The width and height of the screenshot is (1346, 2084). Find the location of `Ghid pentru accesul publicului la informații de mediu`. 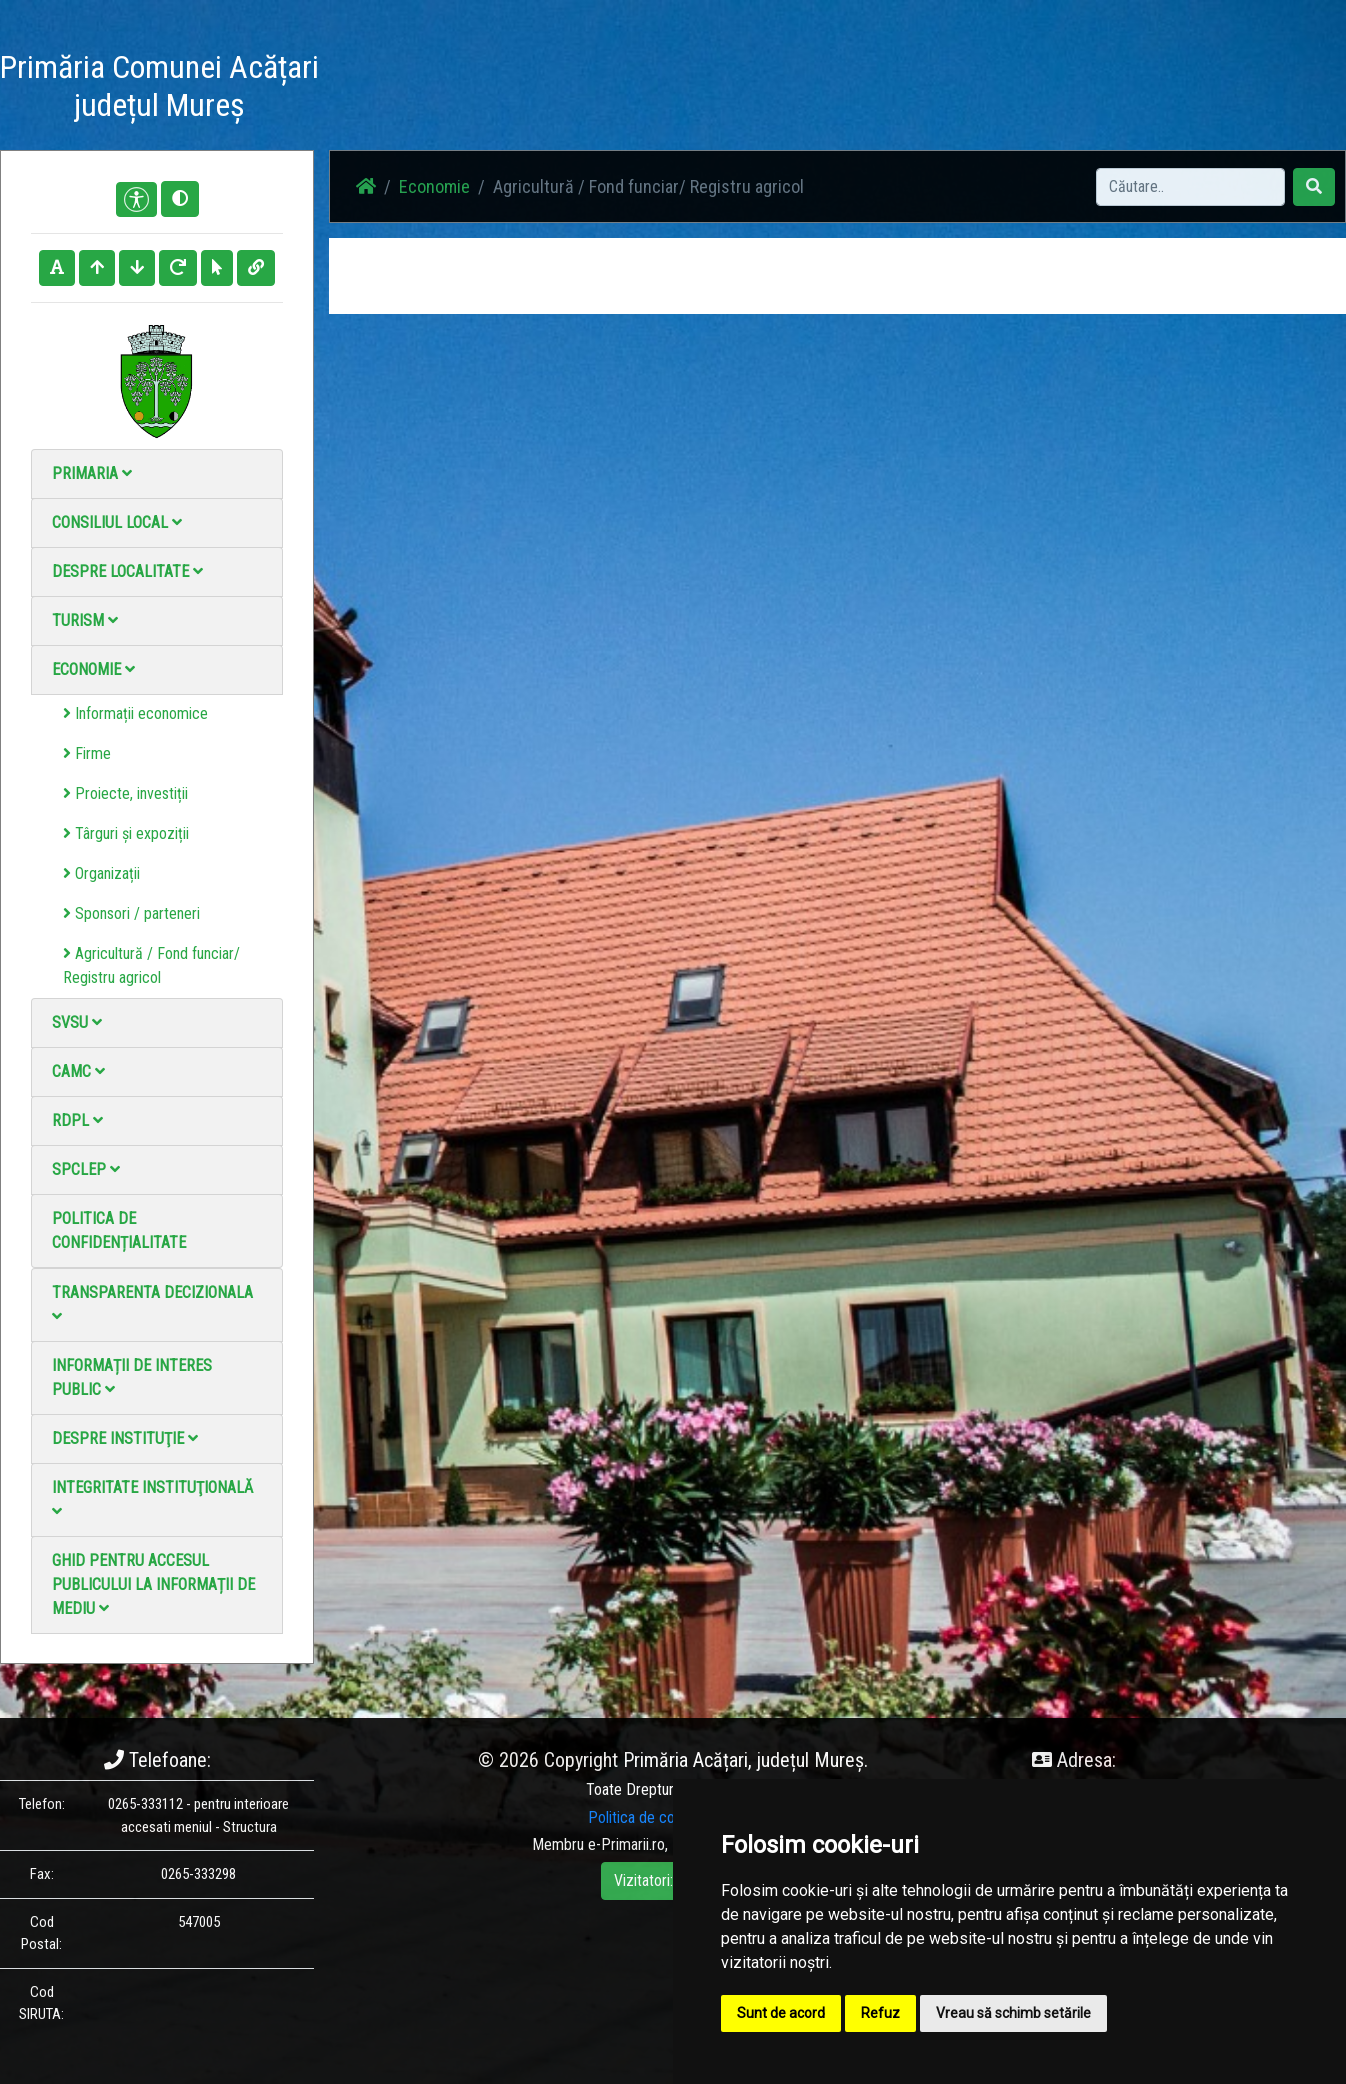

Ghid pentru accesul publicului la informații de mediu is located at coordinates (153, 1584).